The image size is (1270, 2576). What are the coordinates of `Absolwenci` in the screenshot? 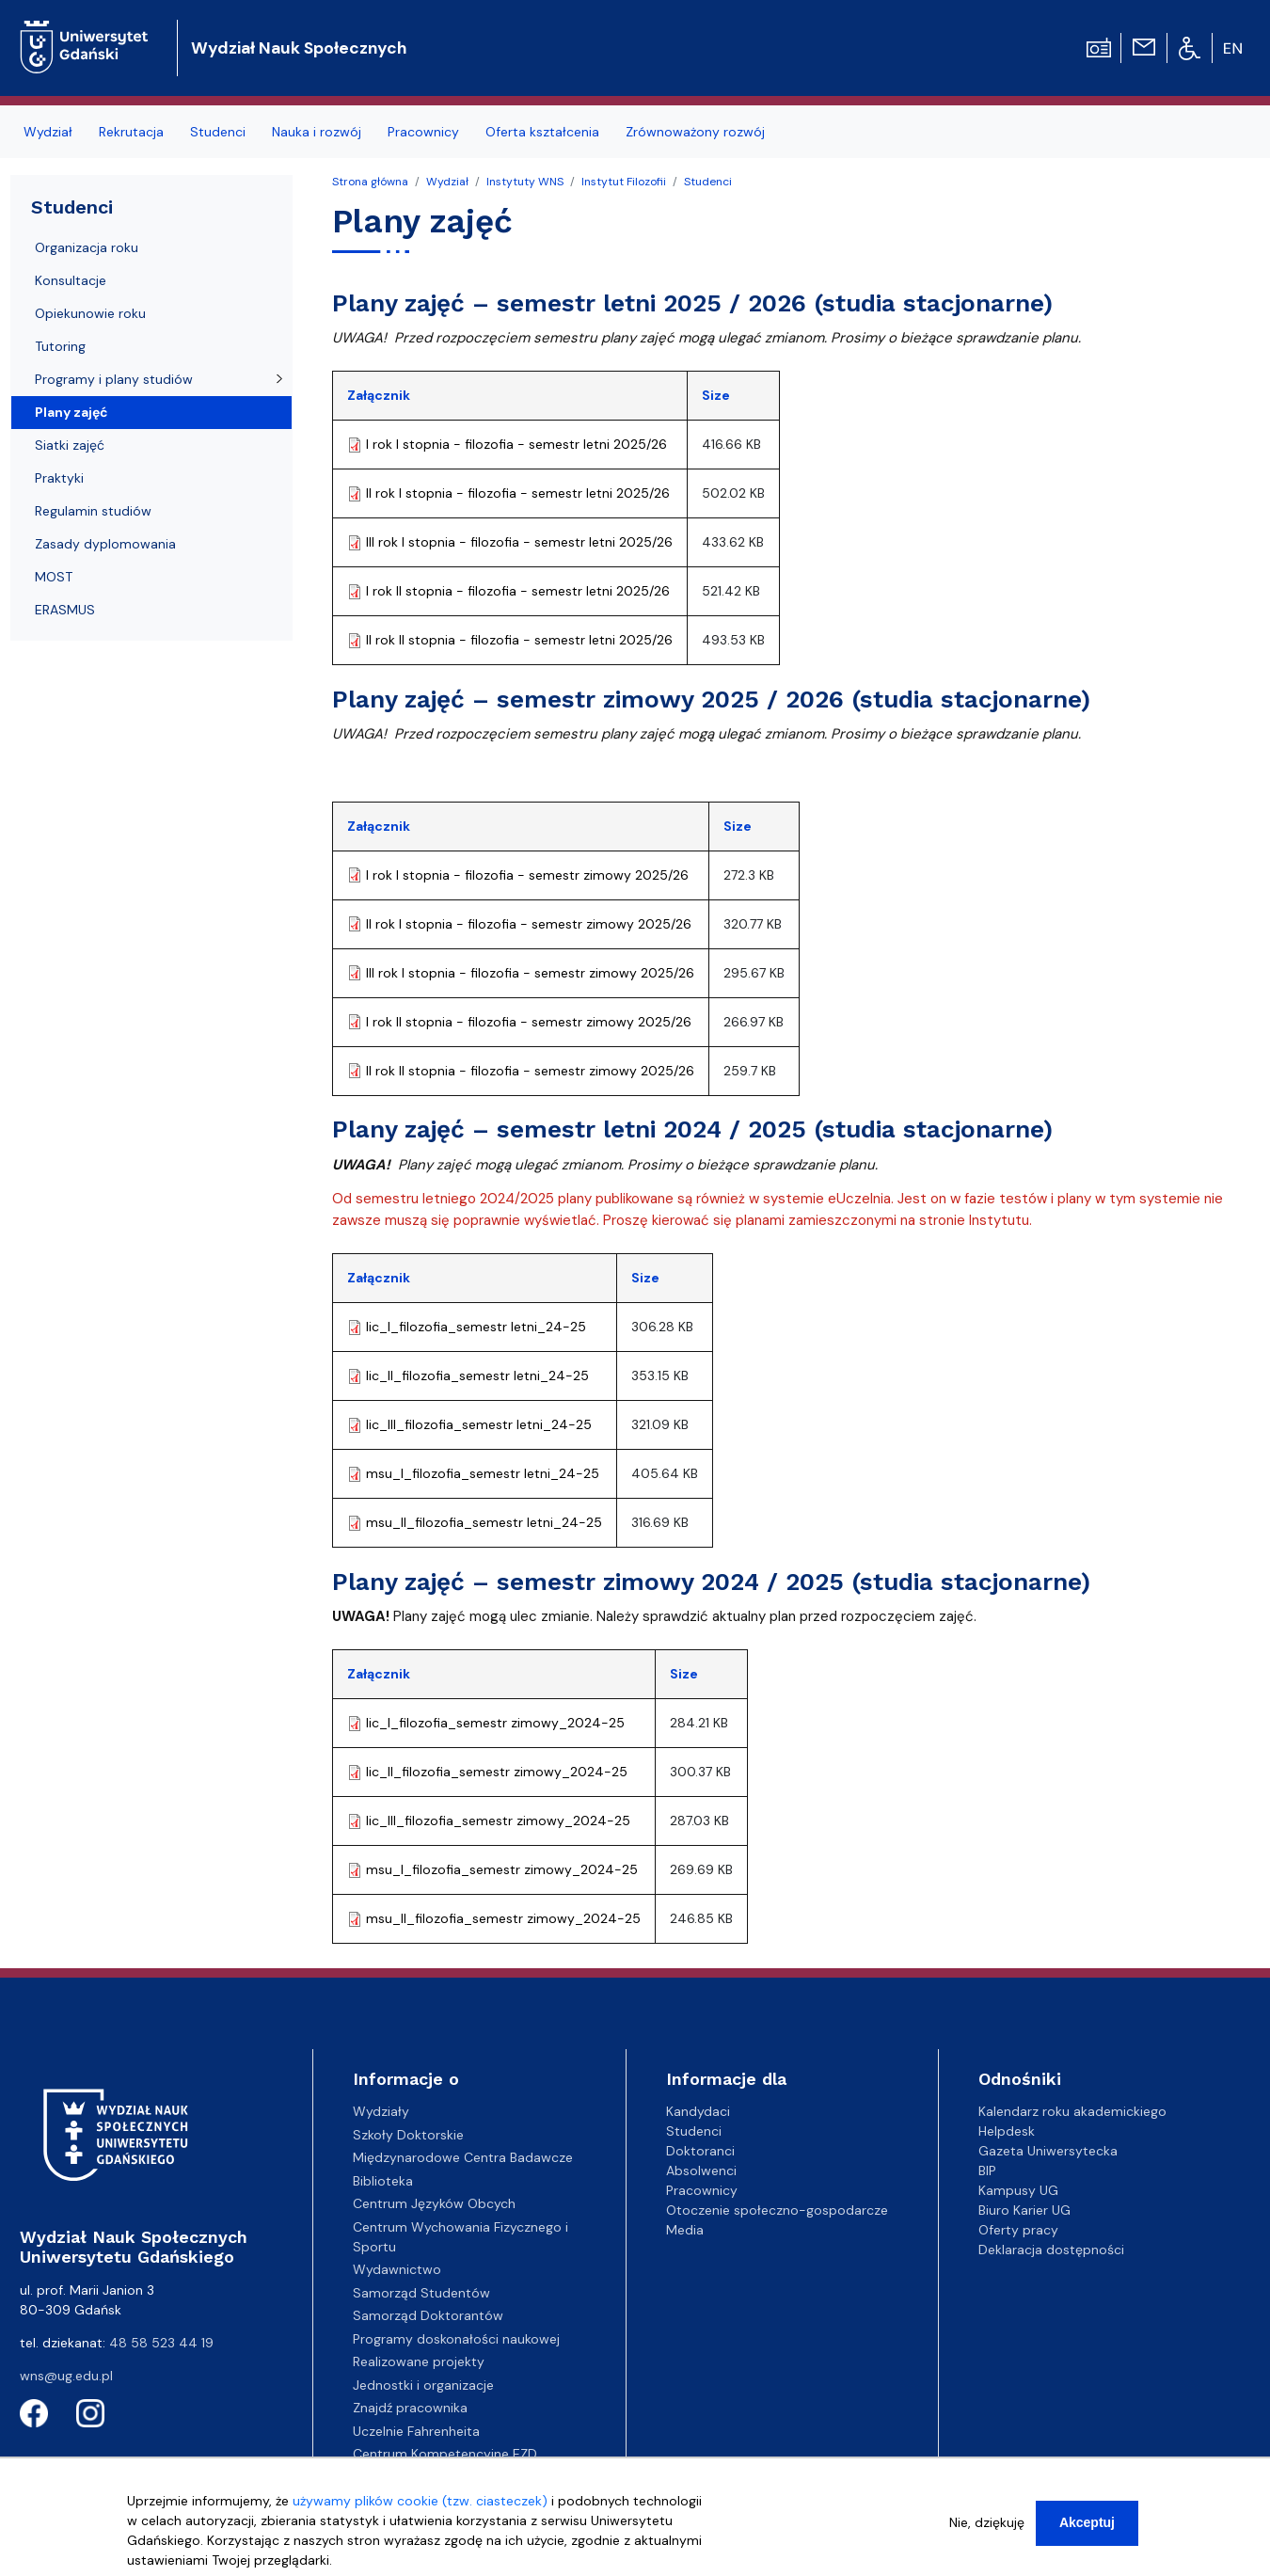 It's located at (701, 2170).